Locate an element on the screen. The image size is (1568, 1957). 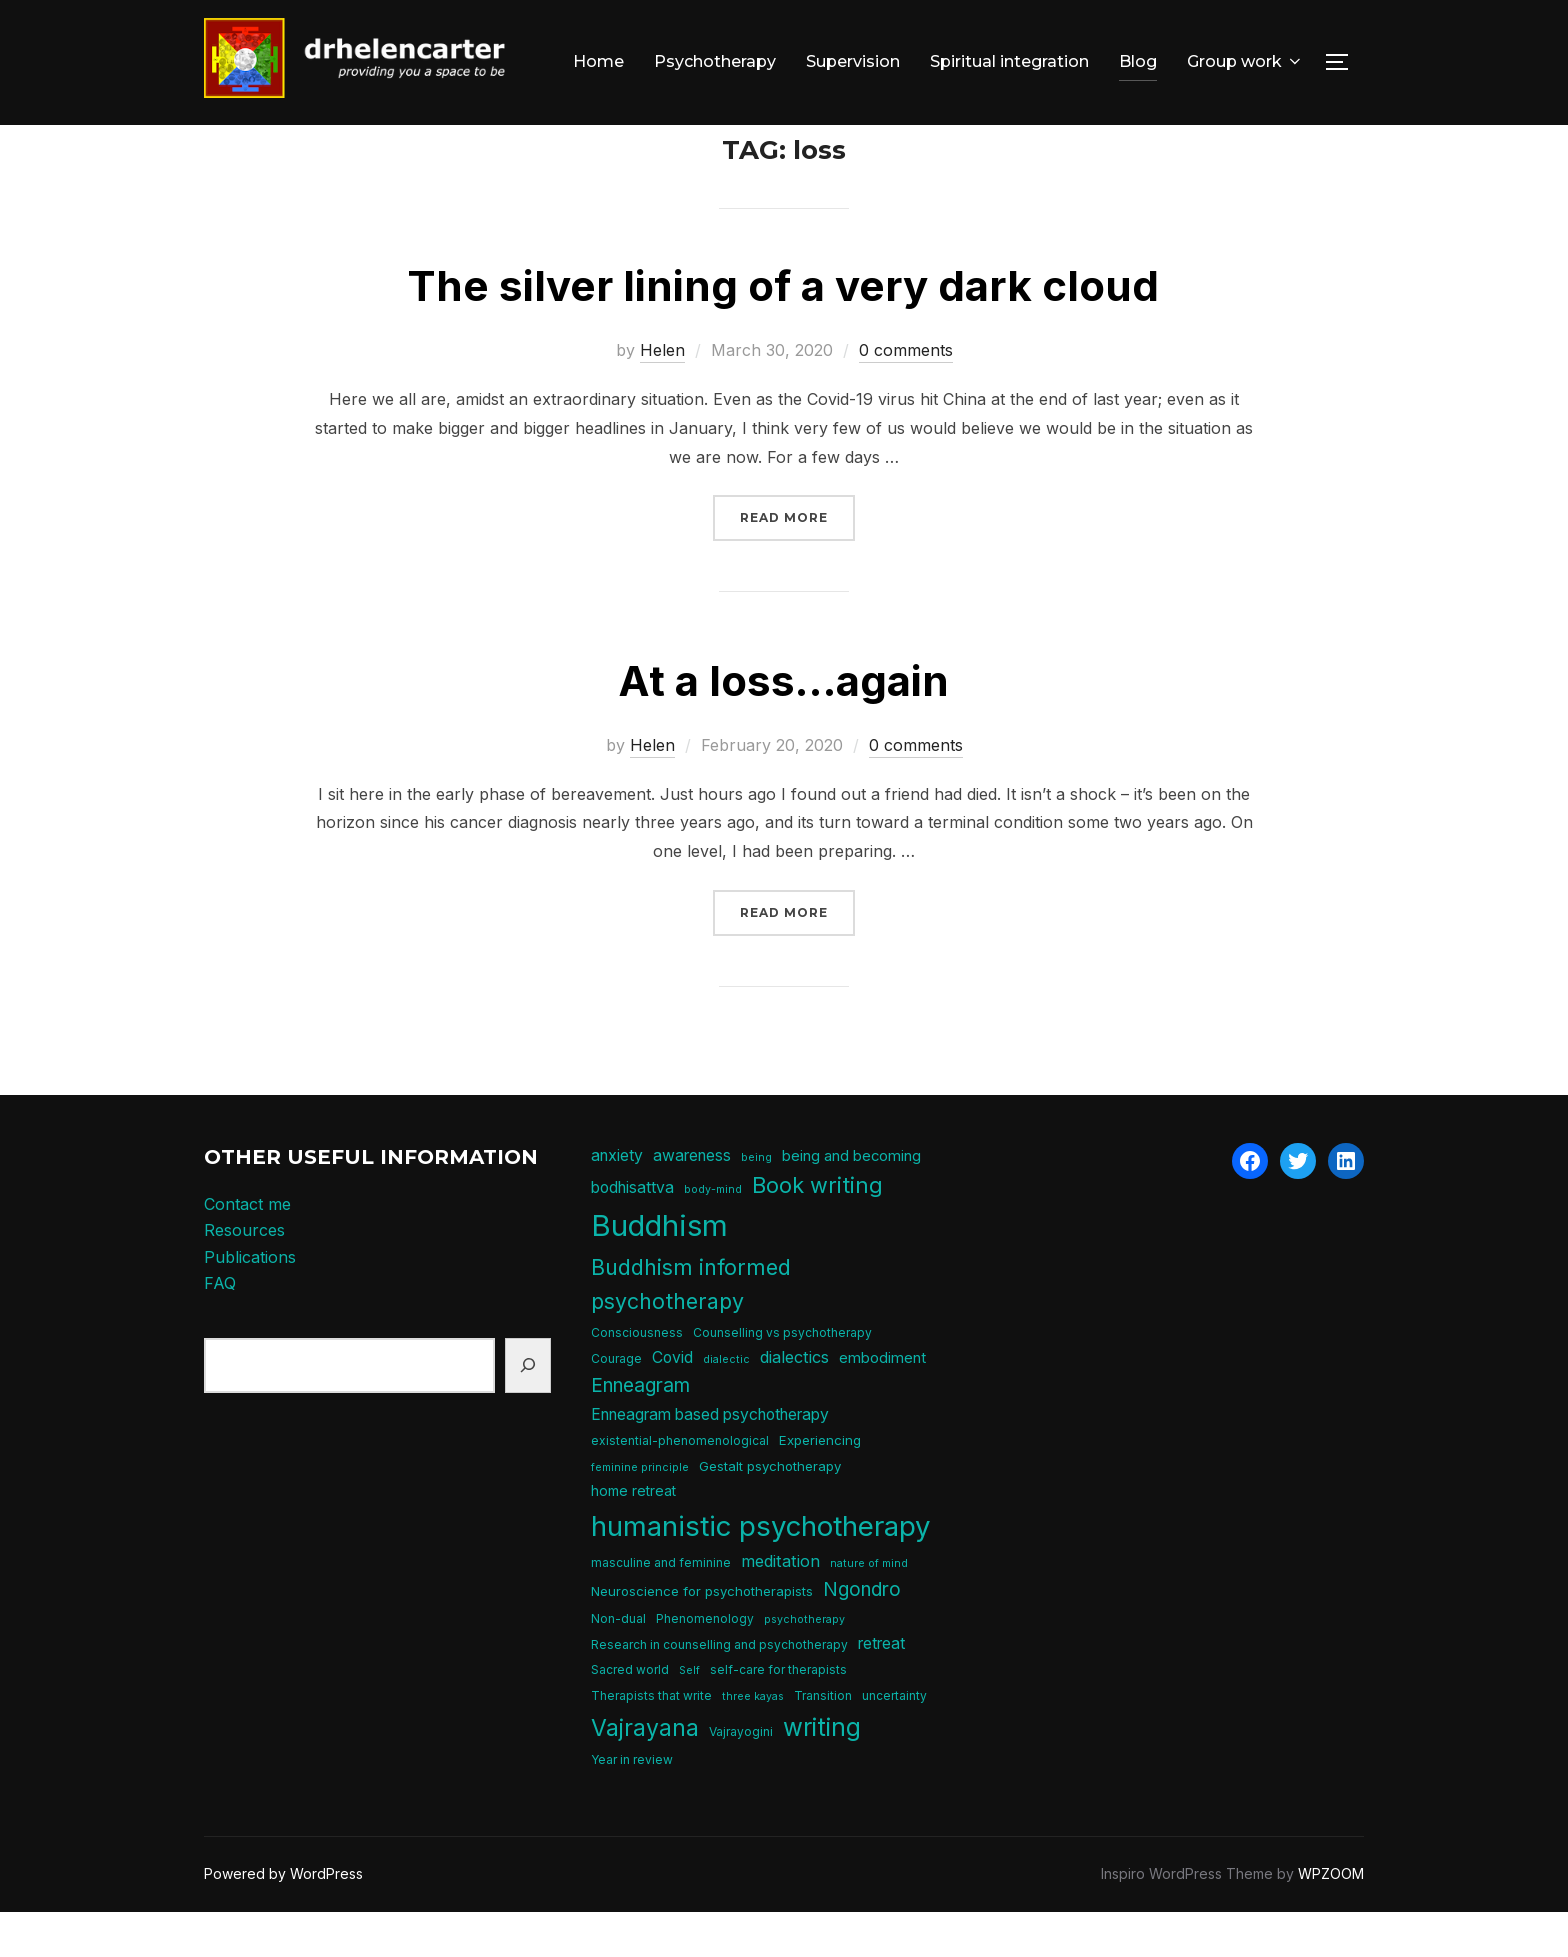
feminine principle [feminine principle (4 items)] is located at coordinates (640, 1511).